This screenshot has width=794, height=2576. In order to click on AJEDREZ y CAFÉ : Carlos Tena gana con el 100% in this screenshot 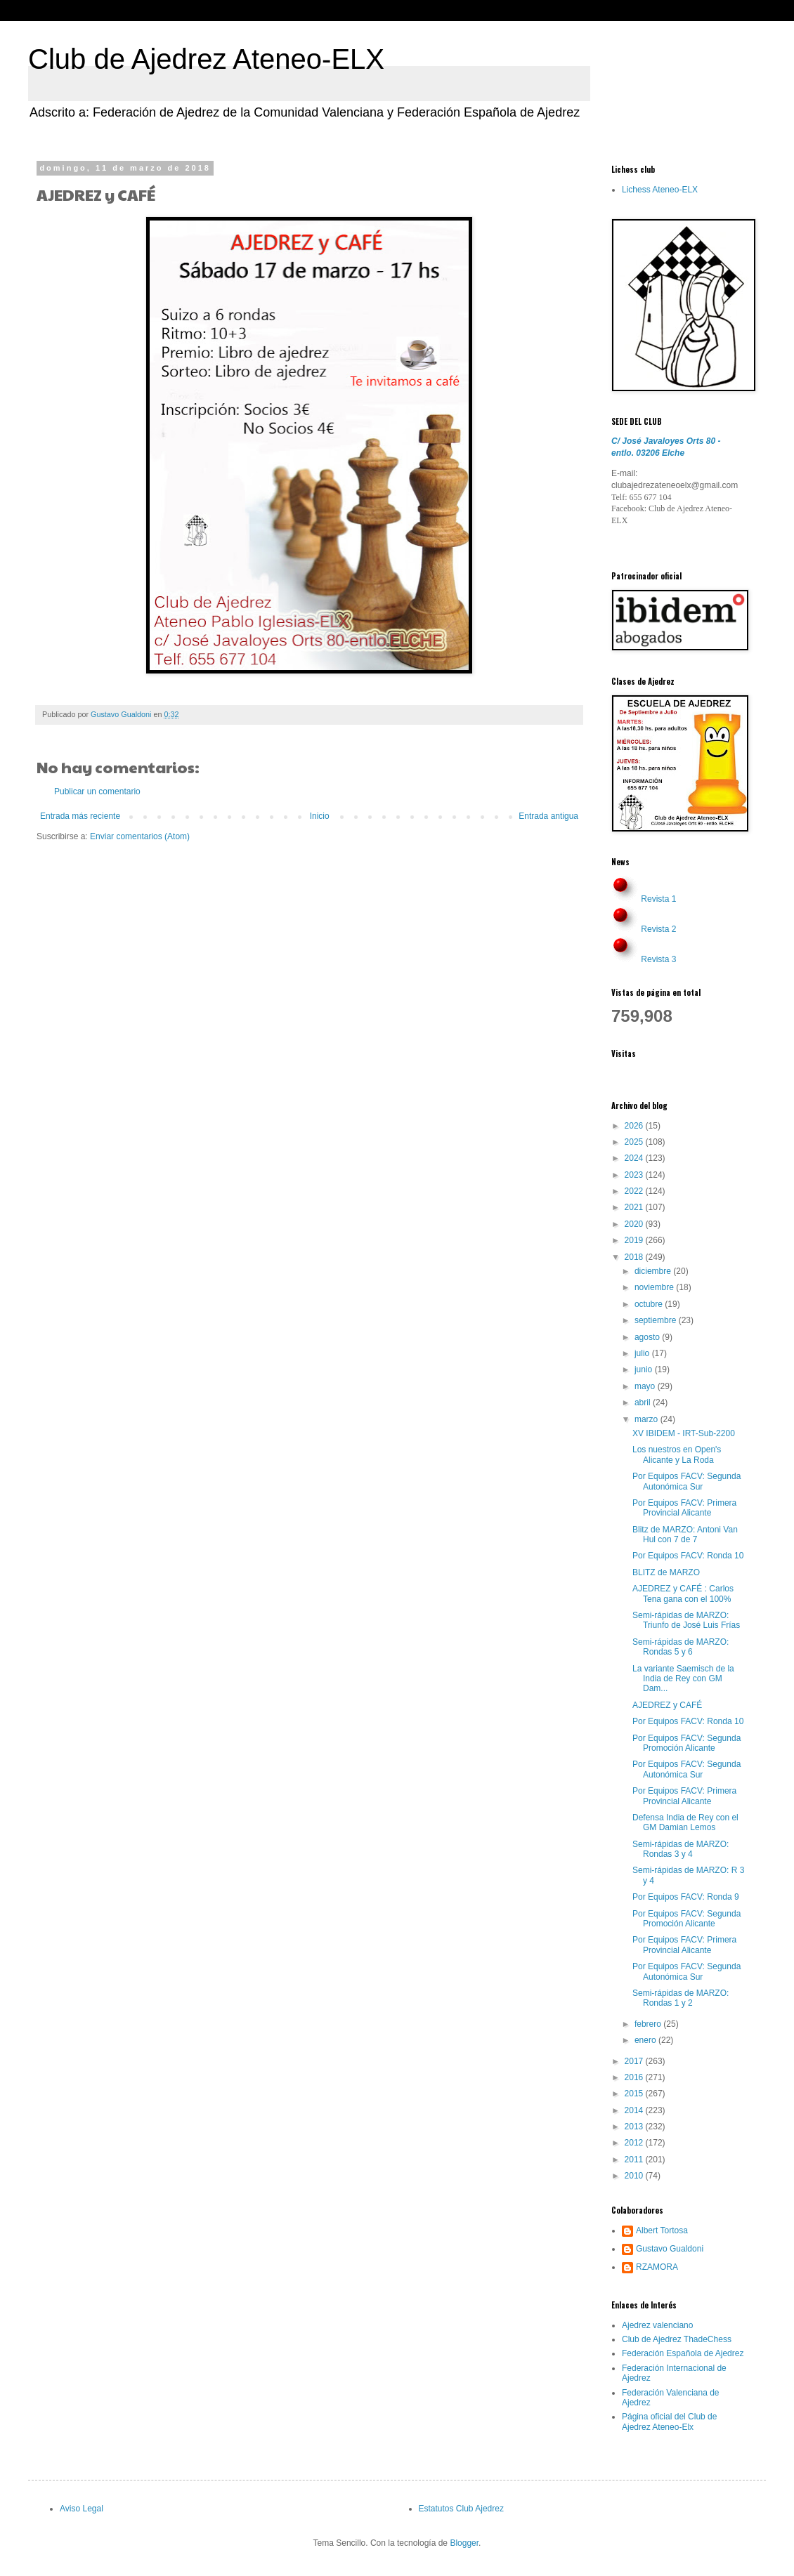, I will do `click(683, 1593)`.